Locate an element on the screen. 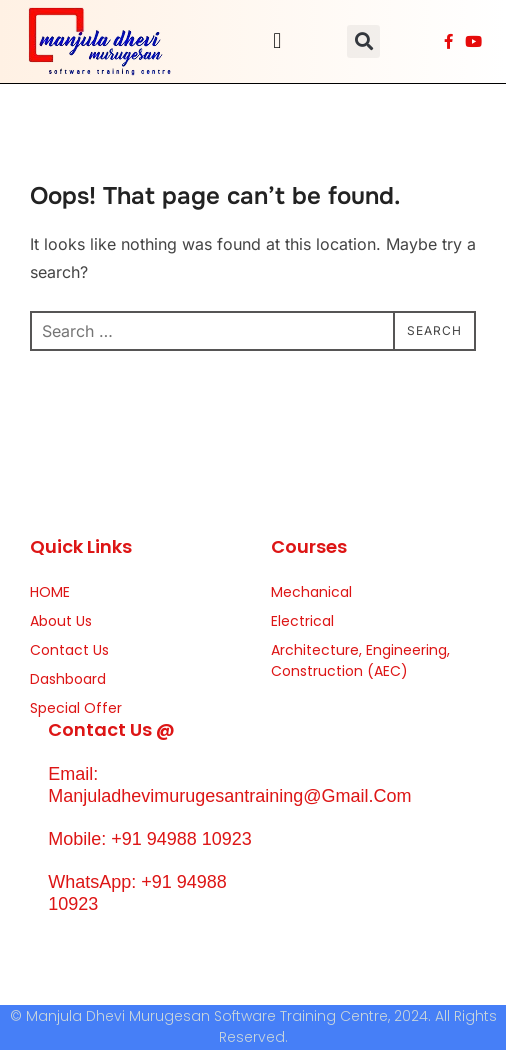 Image resolution: width=506 pixels, height=1050 pixels. Special Offer is located at coordinates (76, 708).